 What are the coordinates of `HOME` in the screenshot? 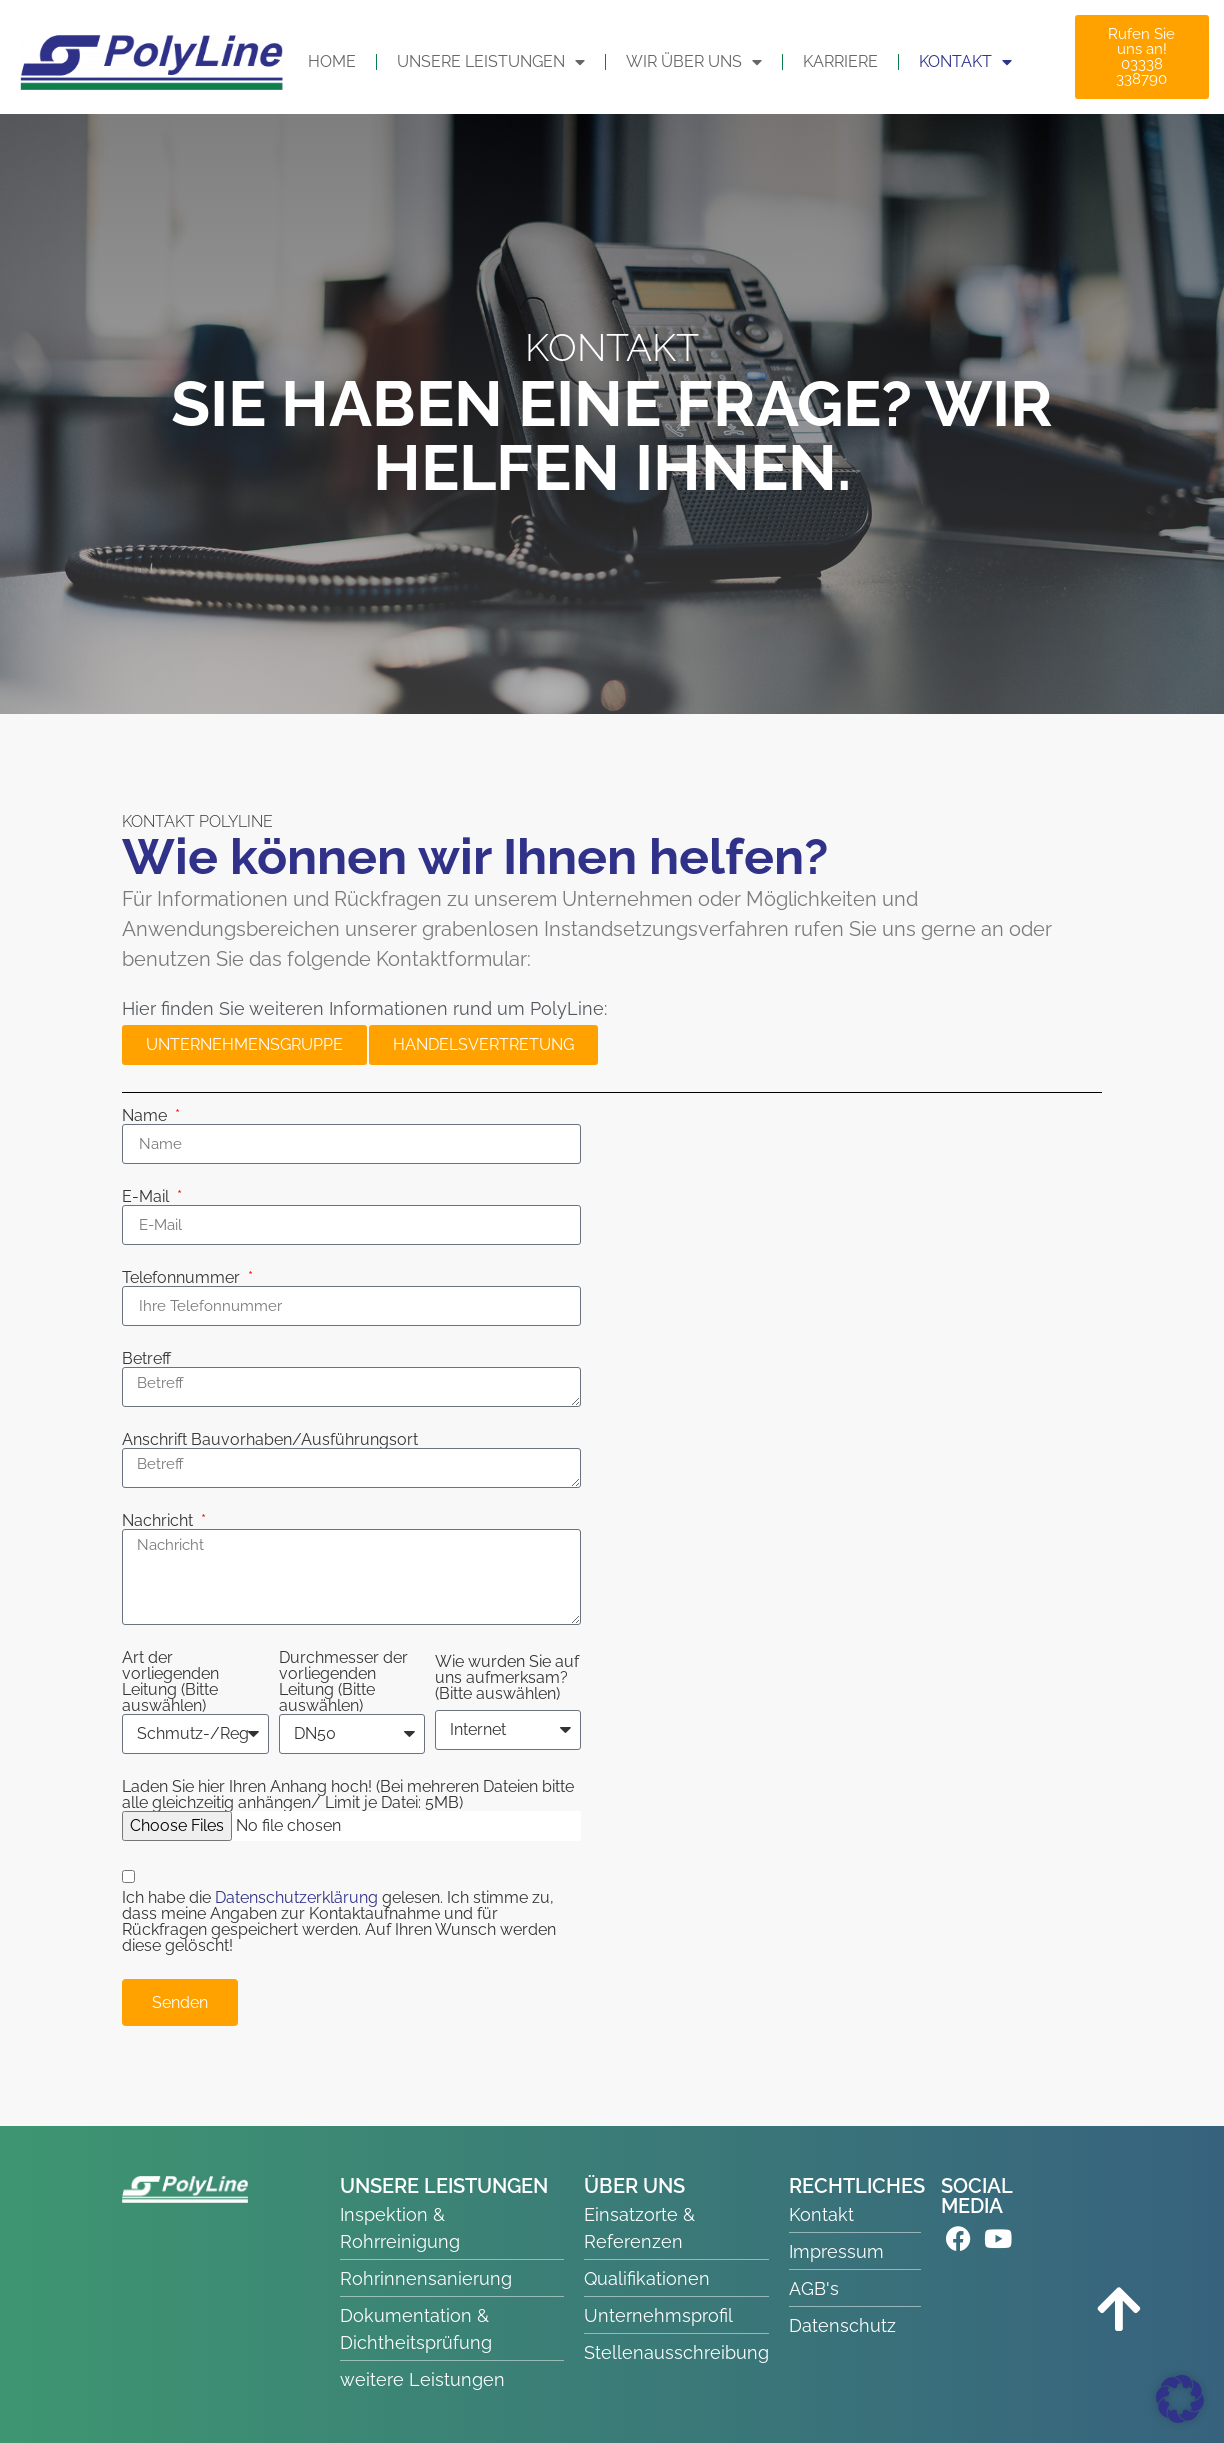 It's located at (332, 61).